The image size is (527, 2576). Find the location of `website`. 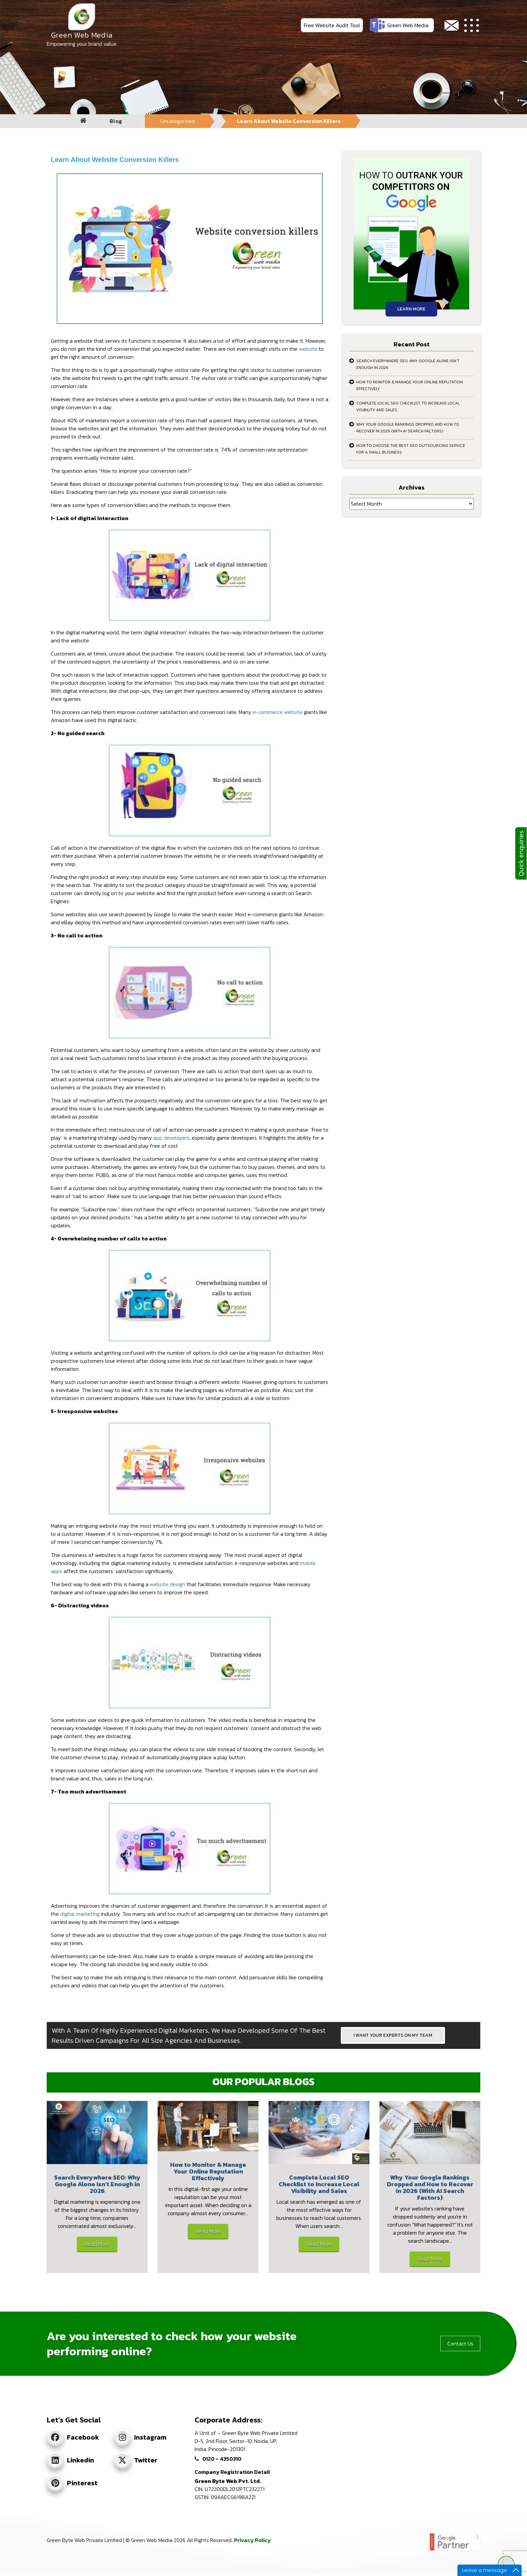

website is located at coordinates (308, 349).